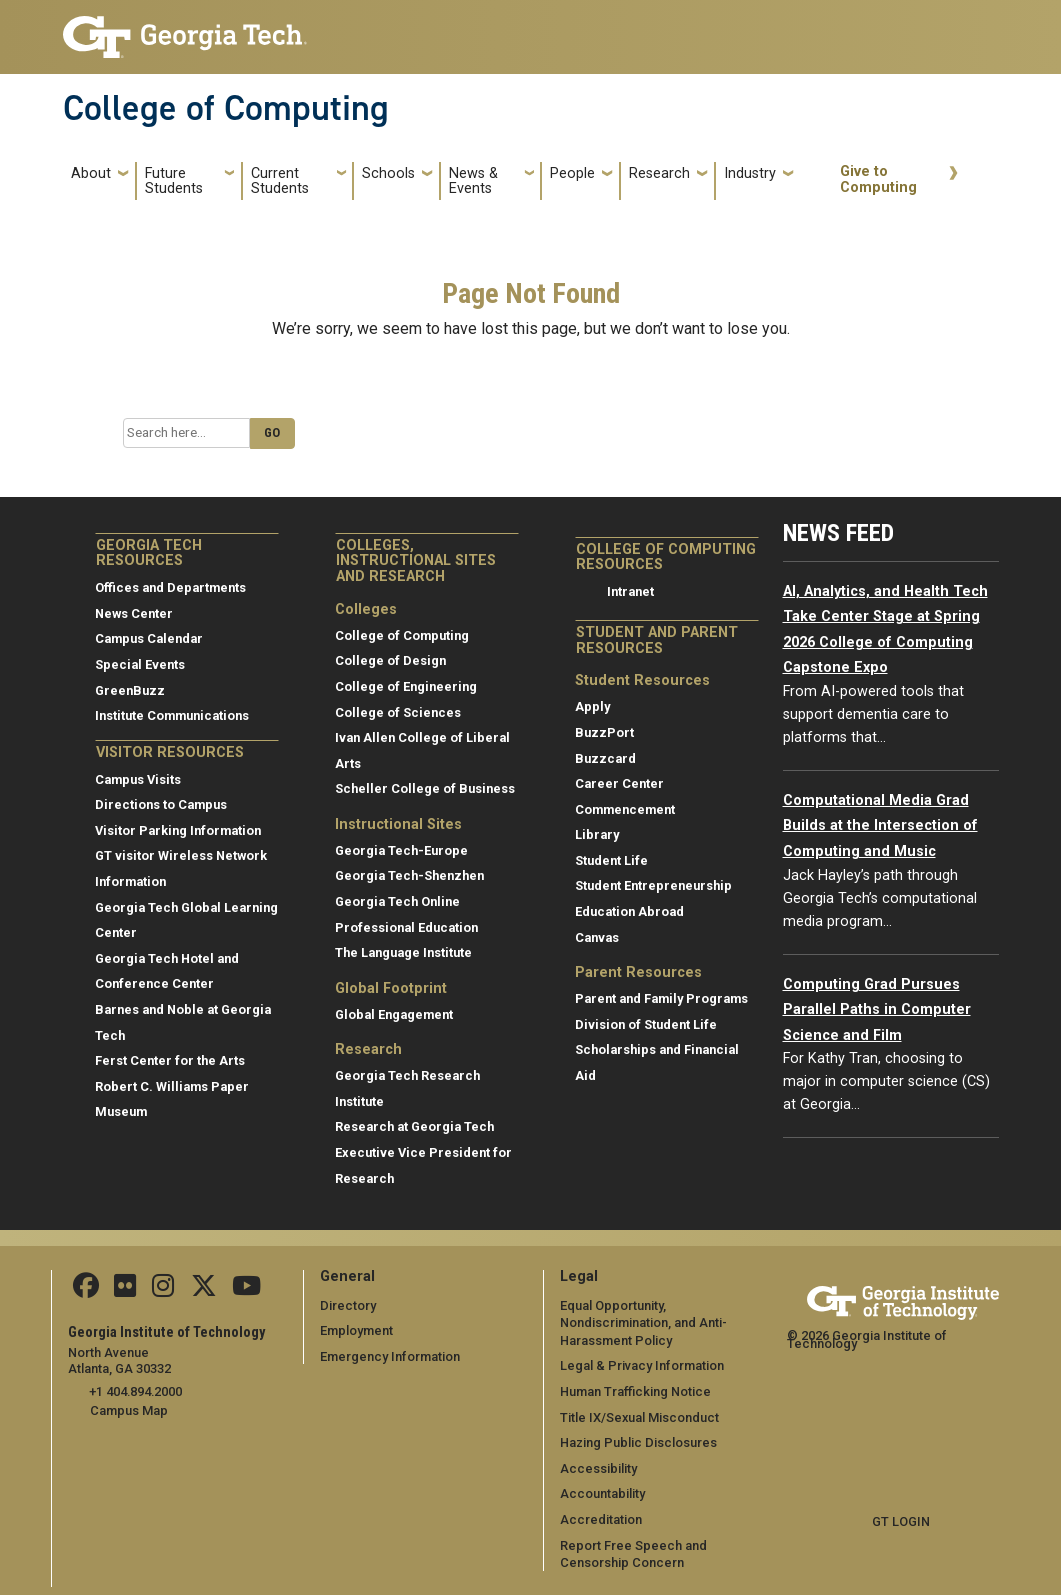 The height and width of the screenshot is (1595, 1061). What do you see at coordinates (646, 1024) in the screenshot?
I see `Division of Student Life` at bounding box center [646, 1024].